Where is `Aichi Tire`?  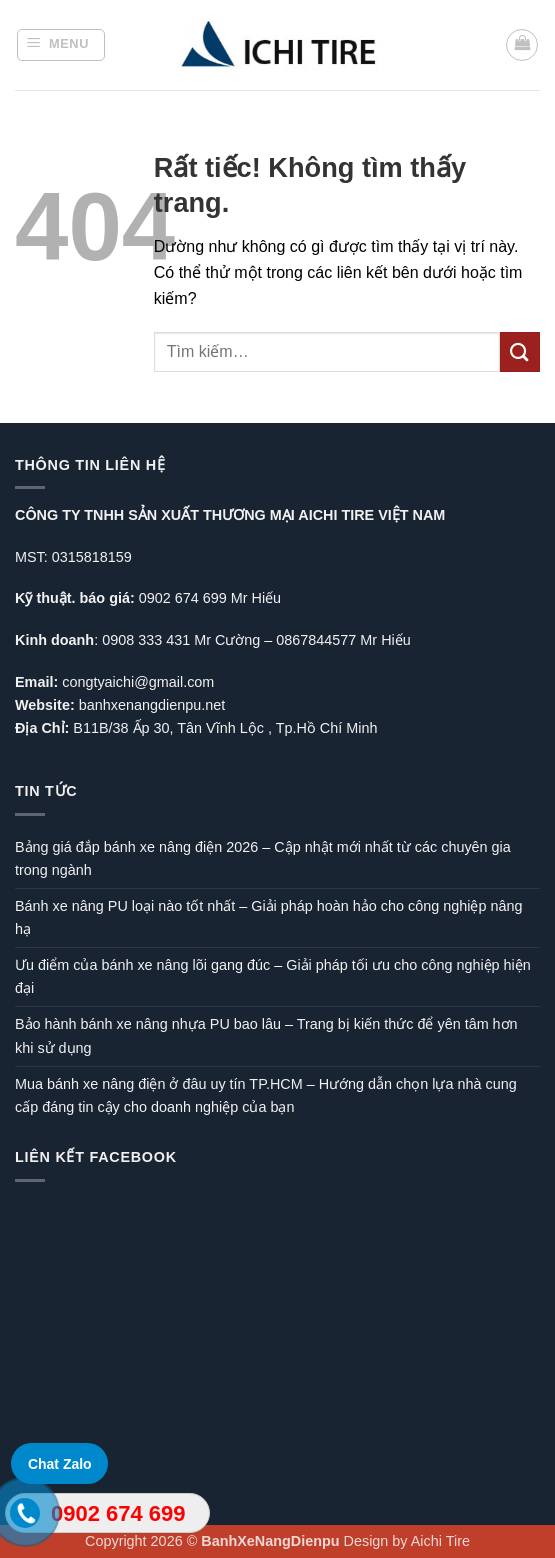 Aichi Tire is located at coordinates (440, 1541).